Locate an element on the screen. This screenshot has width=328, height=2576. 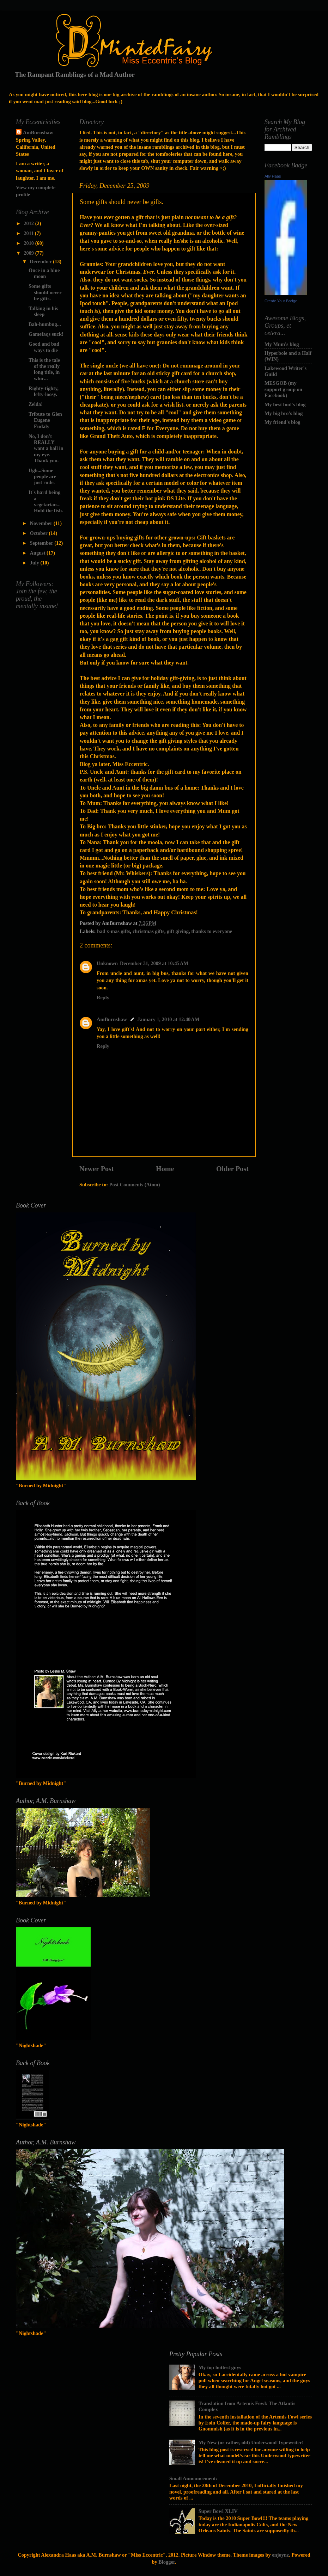
2009 is located at coordinates (29, 253).